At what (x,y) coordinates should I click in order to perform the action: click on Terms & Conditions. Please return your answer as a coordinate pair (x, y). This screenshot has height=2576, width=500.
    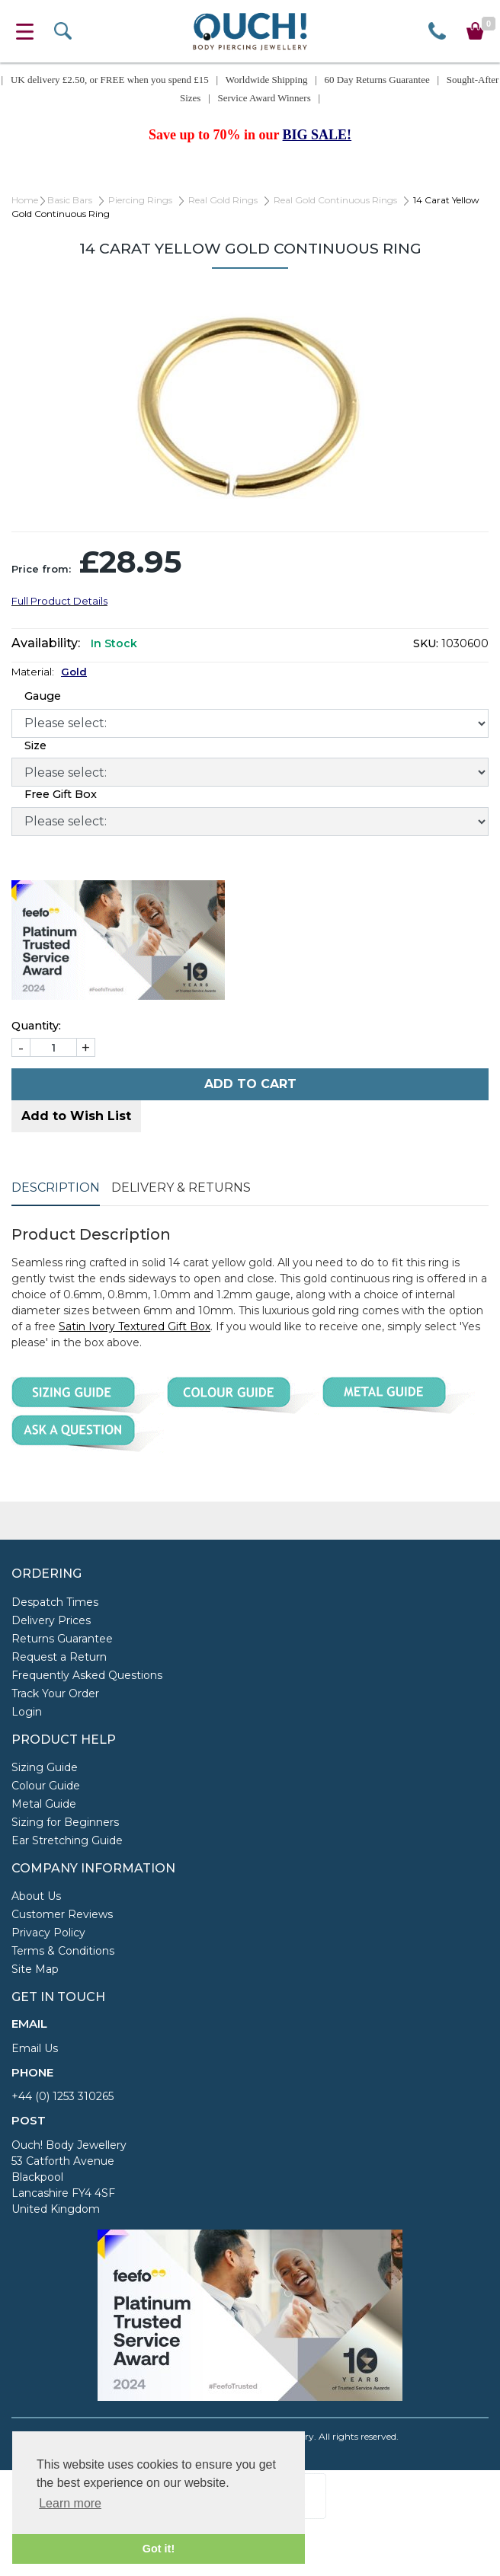
    Looking at the image, I should click on (62, 1951).